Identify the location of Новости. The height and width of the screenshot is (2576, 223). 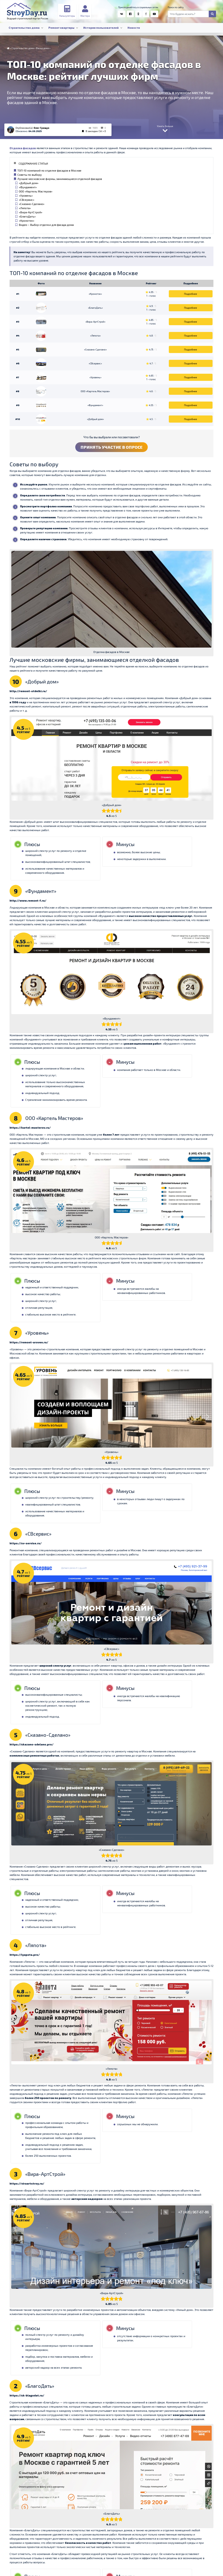
(134, 27).